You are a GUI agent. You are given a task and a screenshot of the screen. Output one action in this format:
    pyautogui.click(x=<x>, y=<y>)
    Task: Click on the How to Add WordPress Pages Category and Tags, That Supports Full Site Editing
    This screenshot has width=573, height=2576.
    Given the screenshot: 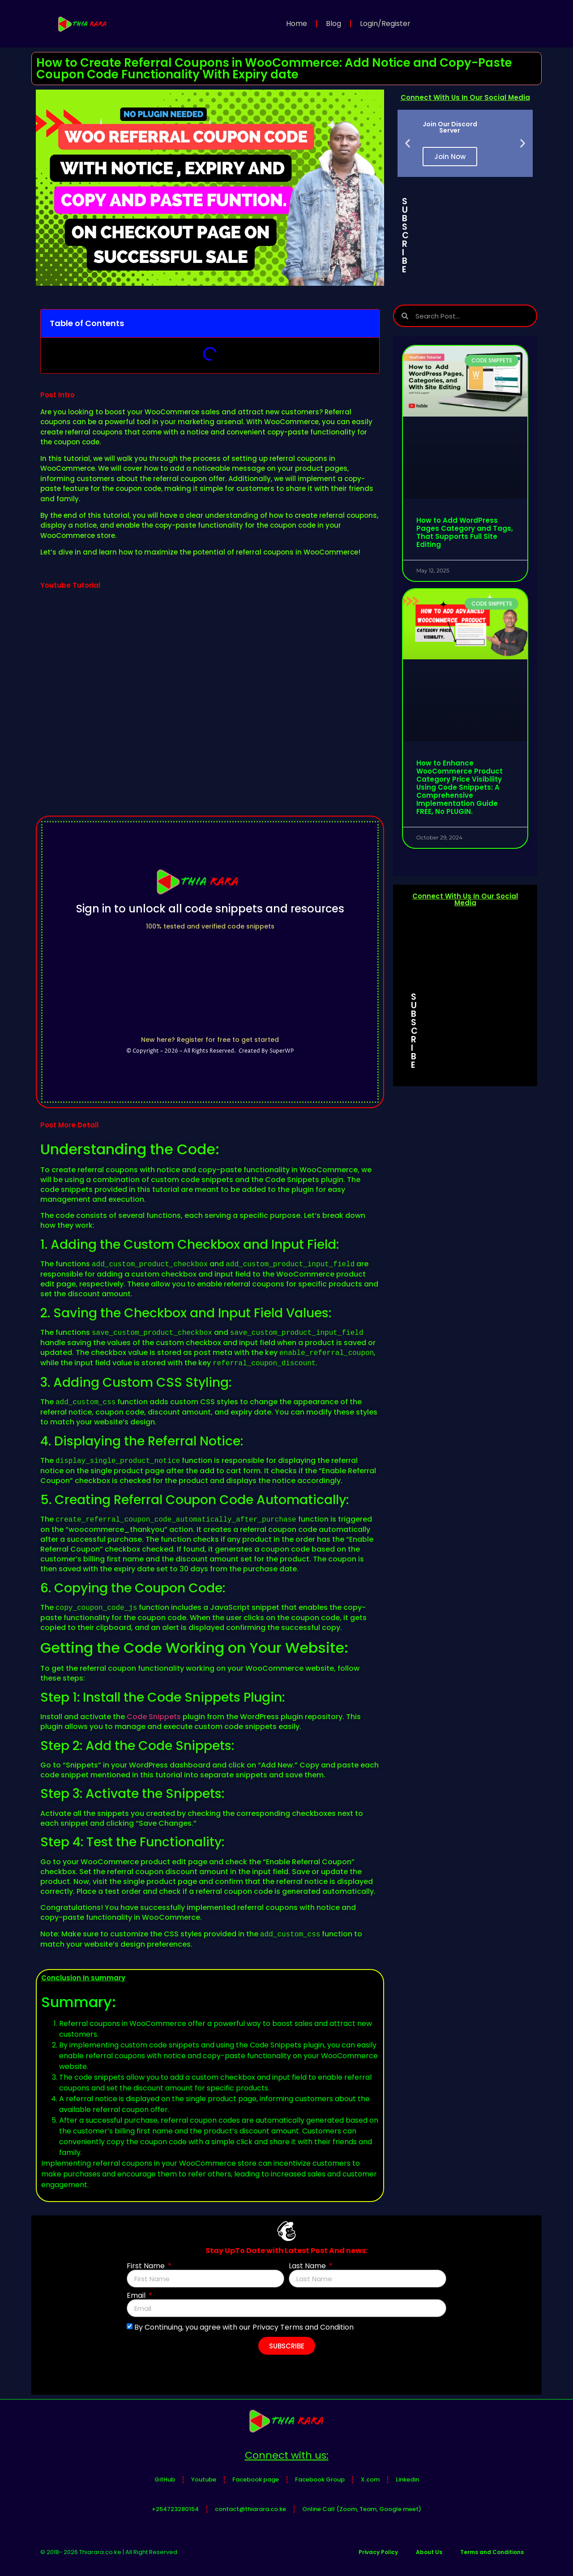 What is the action you would take?
    pyautogui.click(x=464, y=532)
    